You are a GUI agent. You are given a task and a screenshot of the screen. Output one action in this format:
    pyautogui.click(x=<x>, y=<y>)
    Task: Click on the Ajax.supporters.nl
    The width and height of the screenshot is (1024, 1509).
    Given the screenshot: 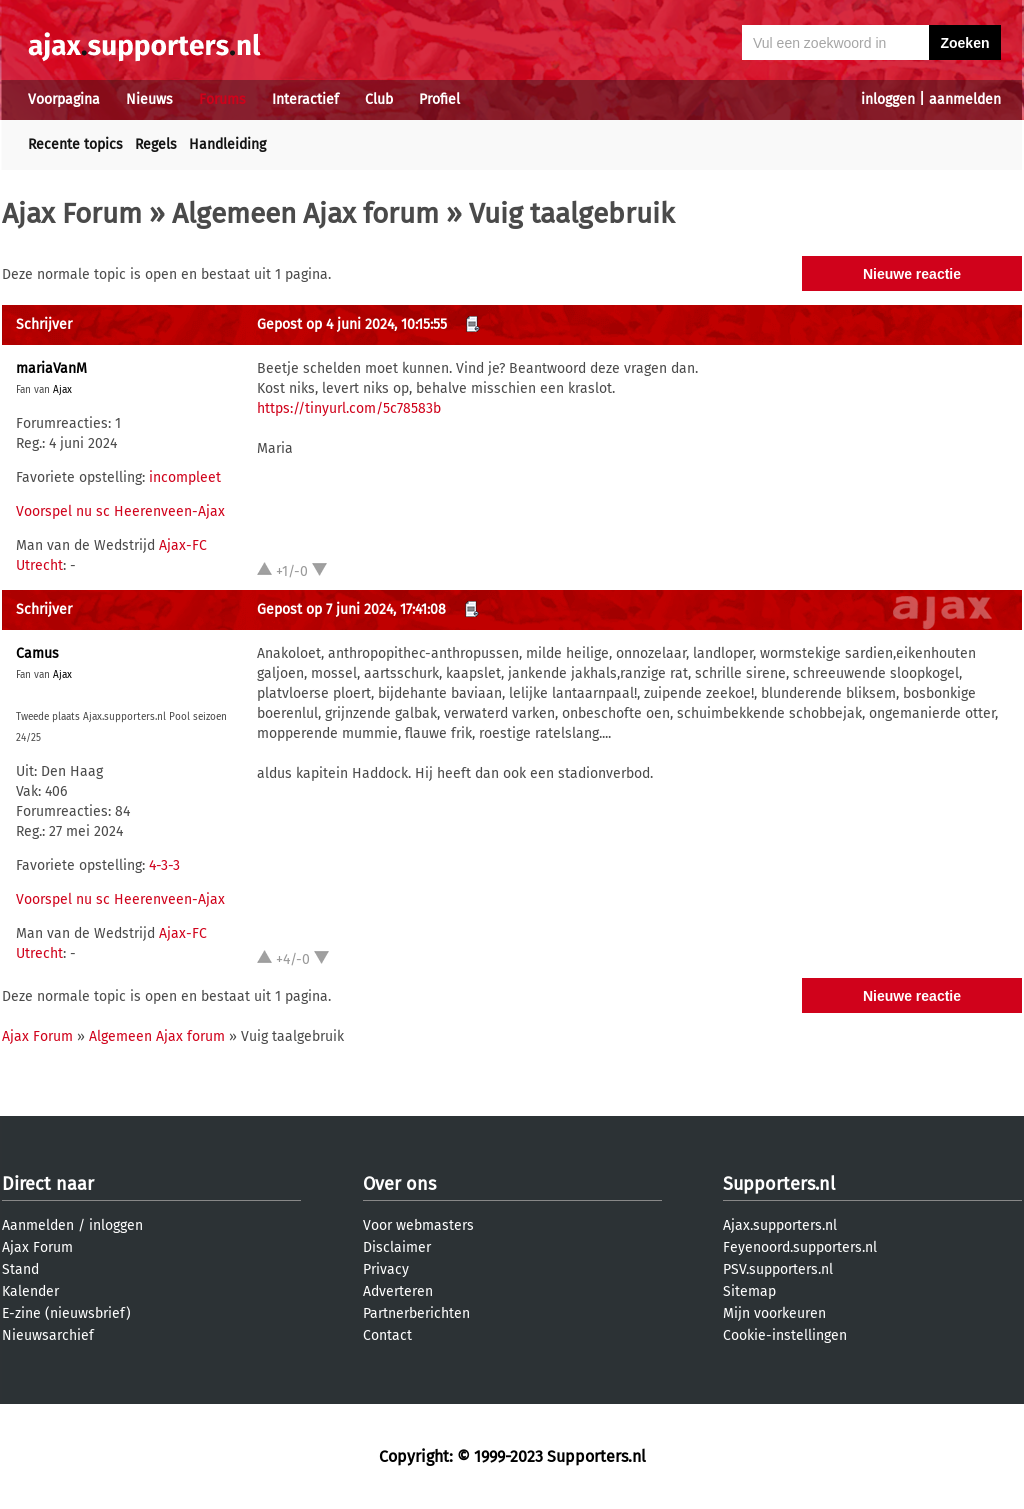 What is the action you would take?
    pyautogui.click(x=780, y=1225)
    